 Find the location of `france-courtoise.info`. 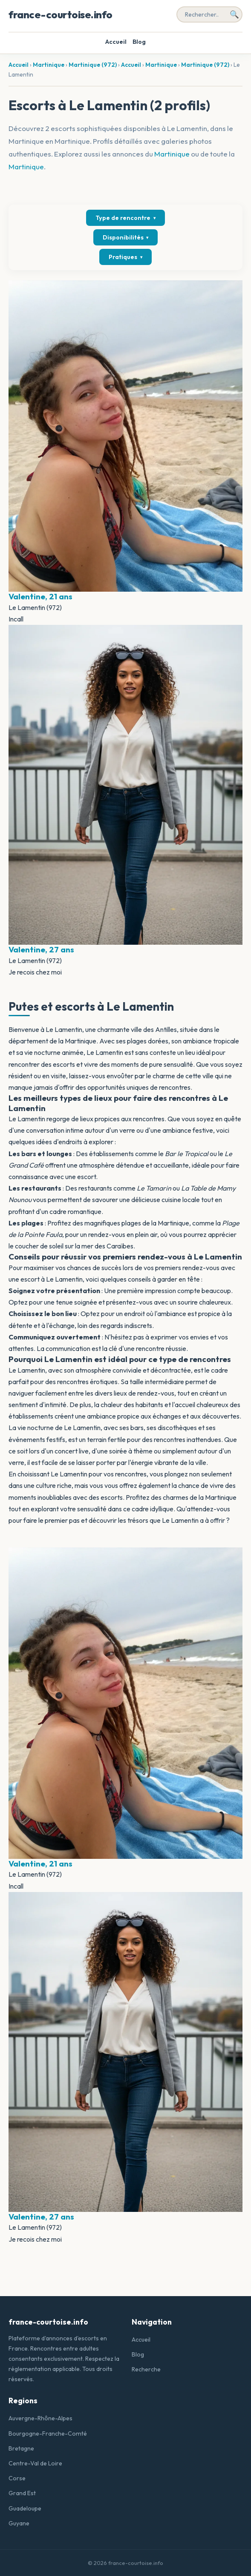

france-courtoise.info is located at coordinates (61, 14).